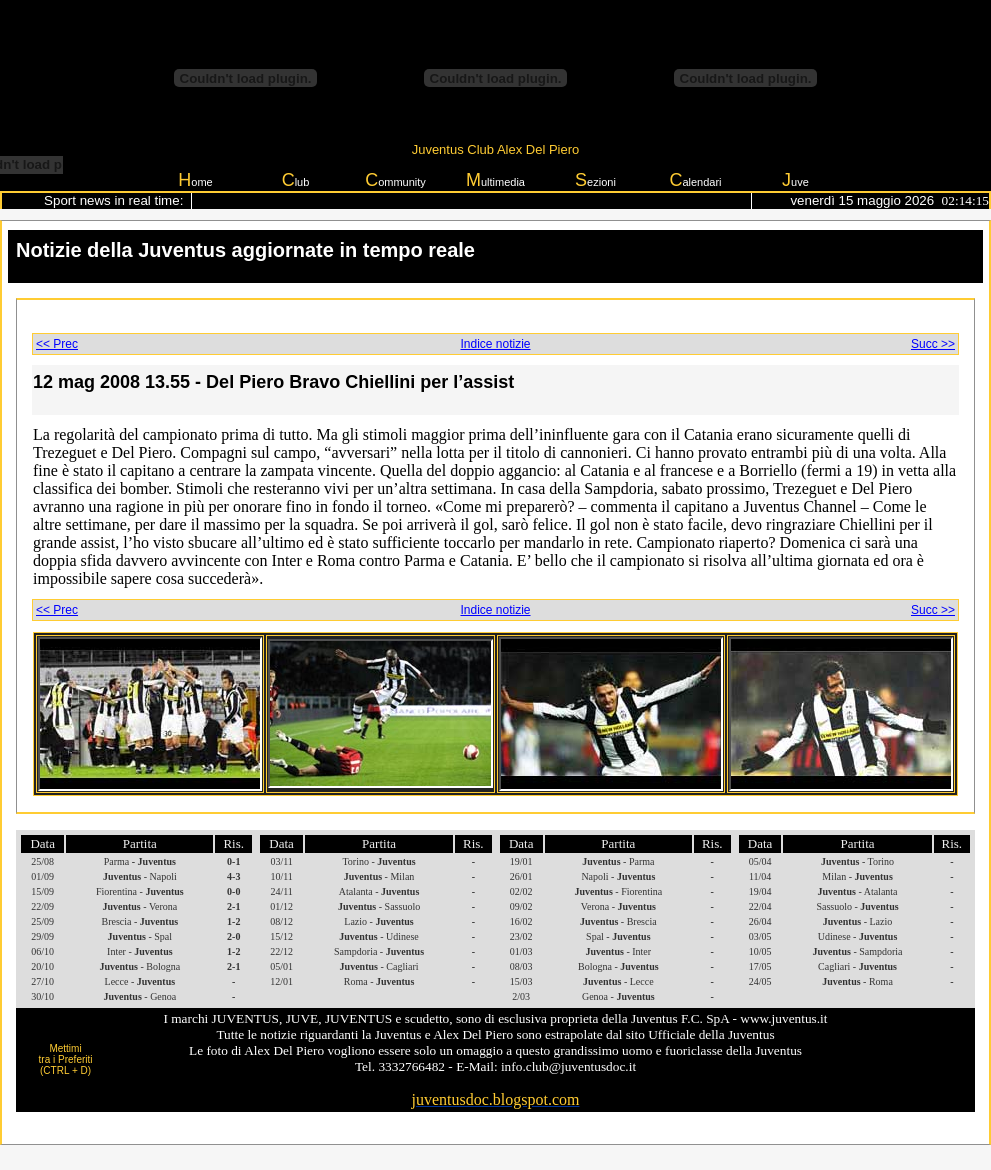  I want to click on Succ >>, so click(933, 344).